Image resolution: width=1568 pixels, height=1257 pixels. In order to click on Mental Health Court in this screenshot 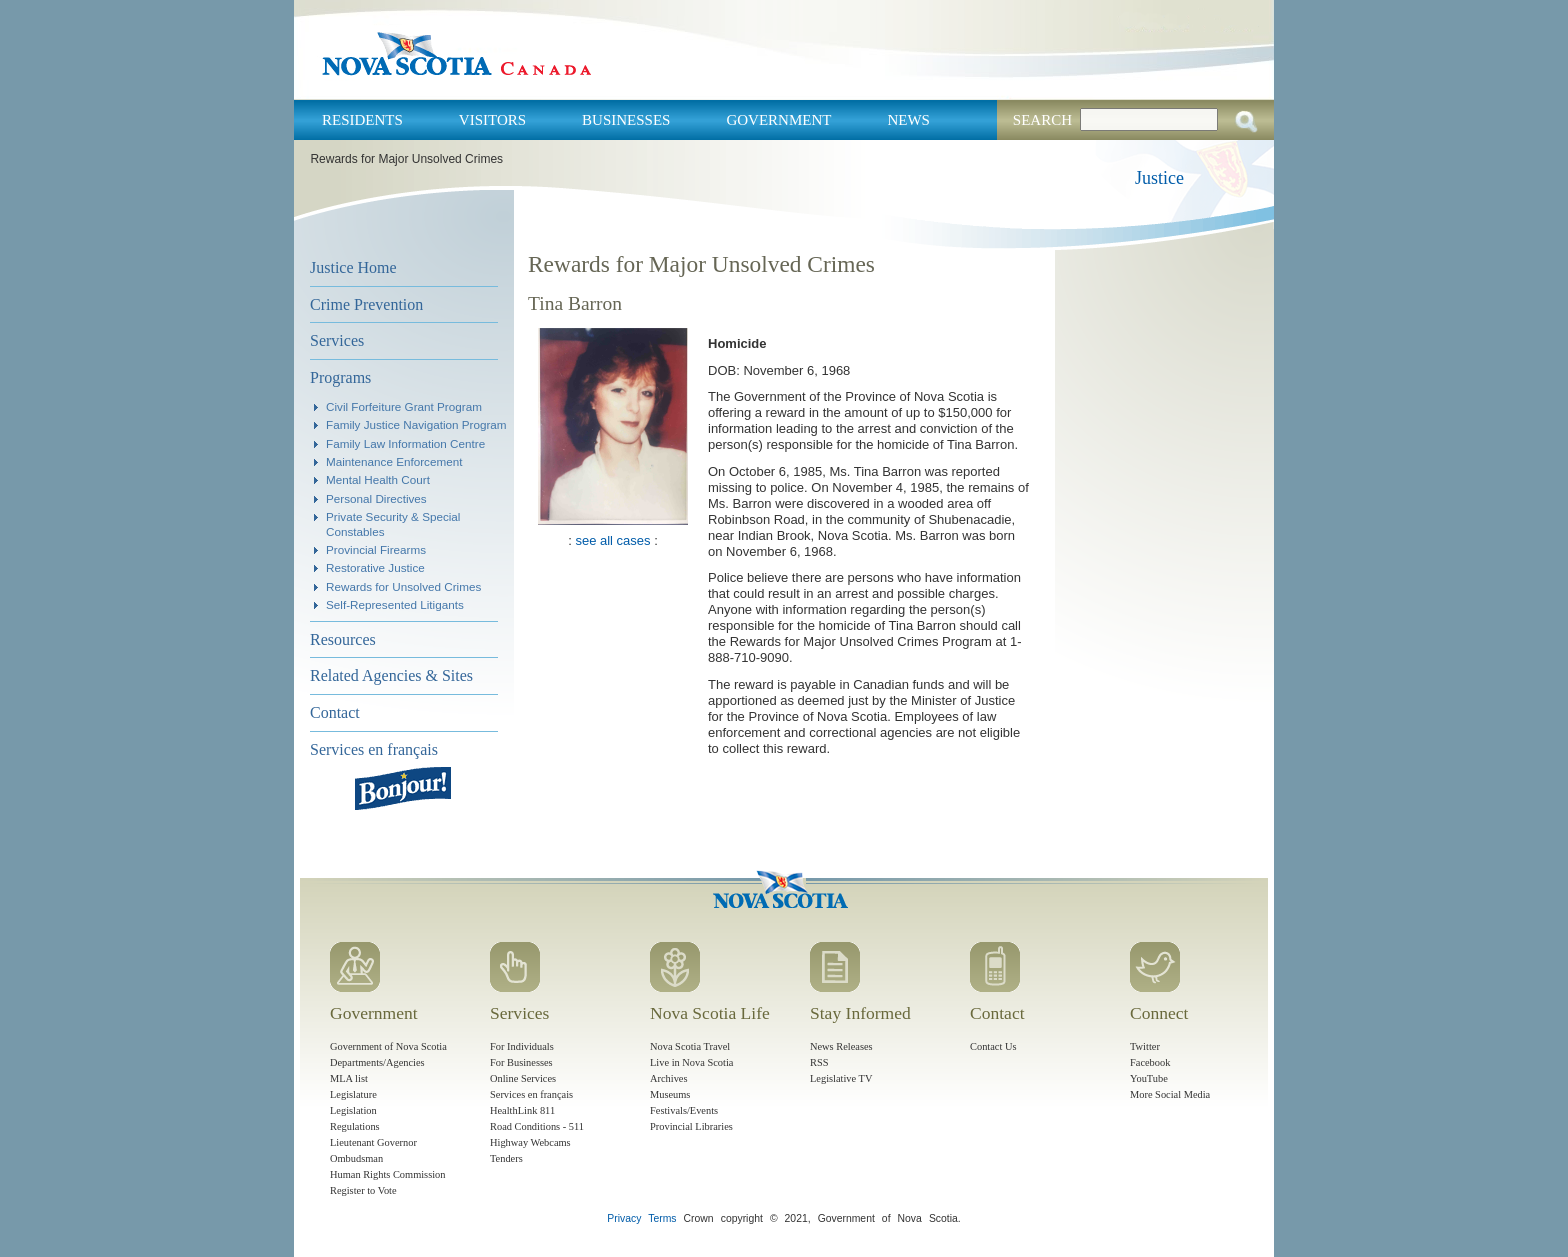, I will do `click(378, 479)`.